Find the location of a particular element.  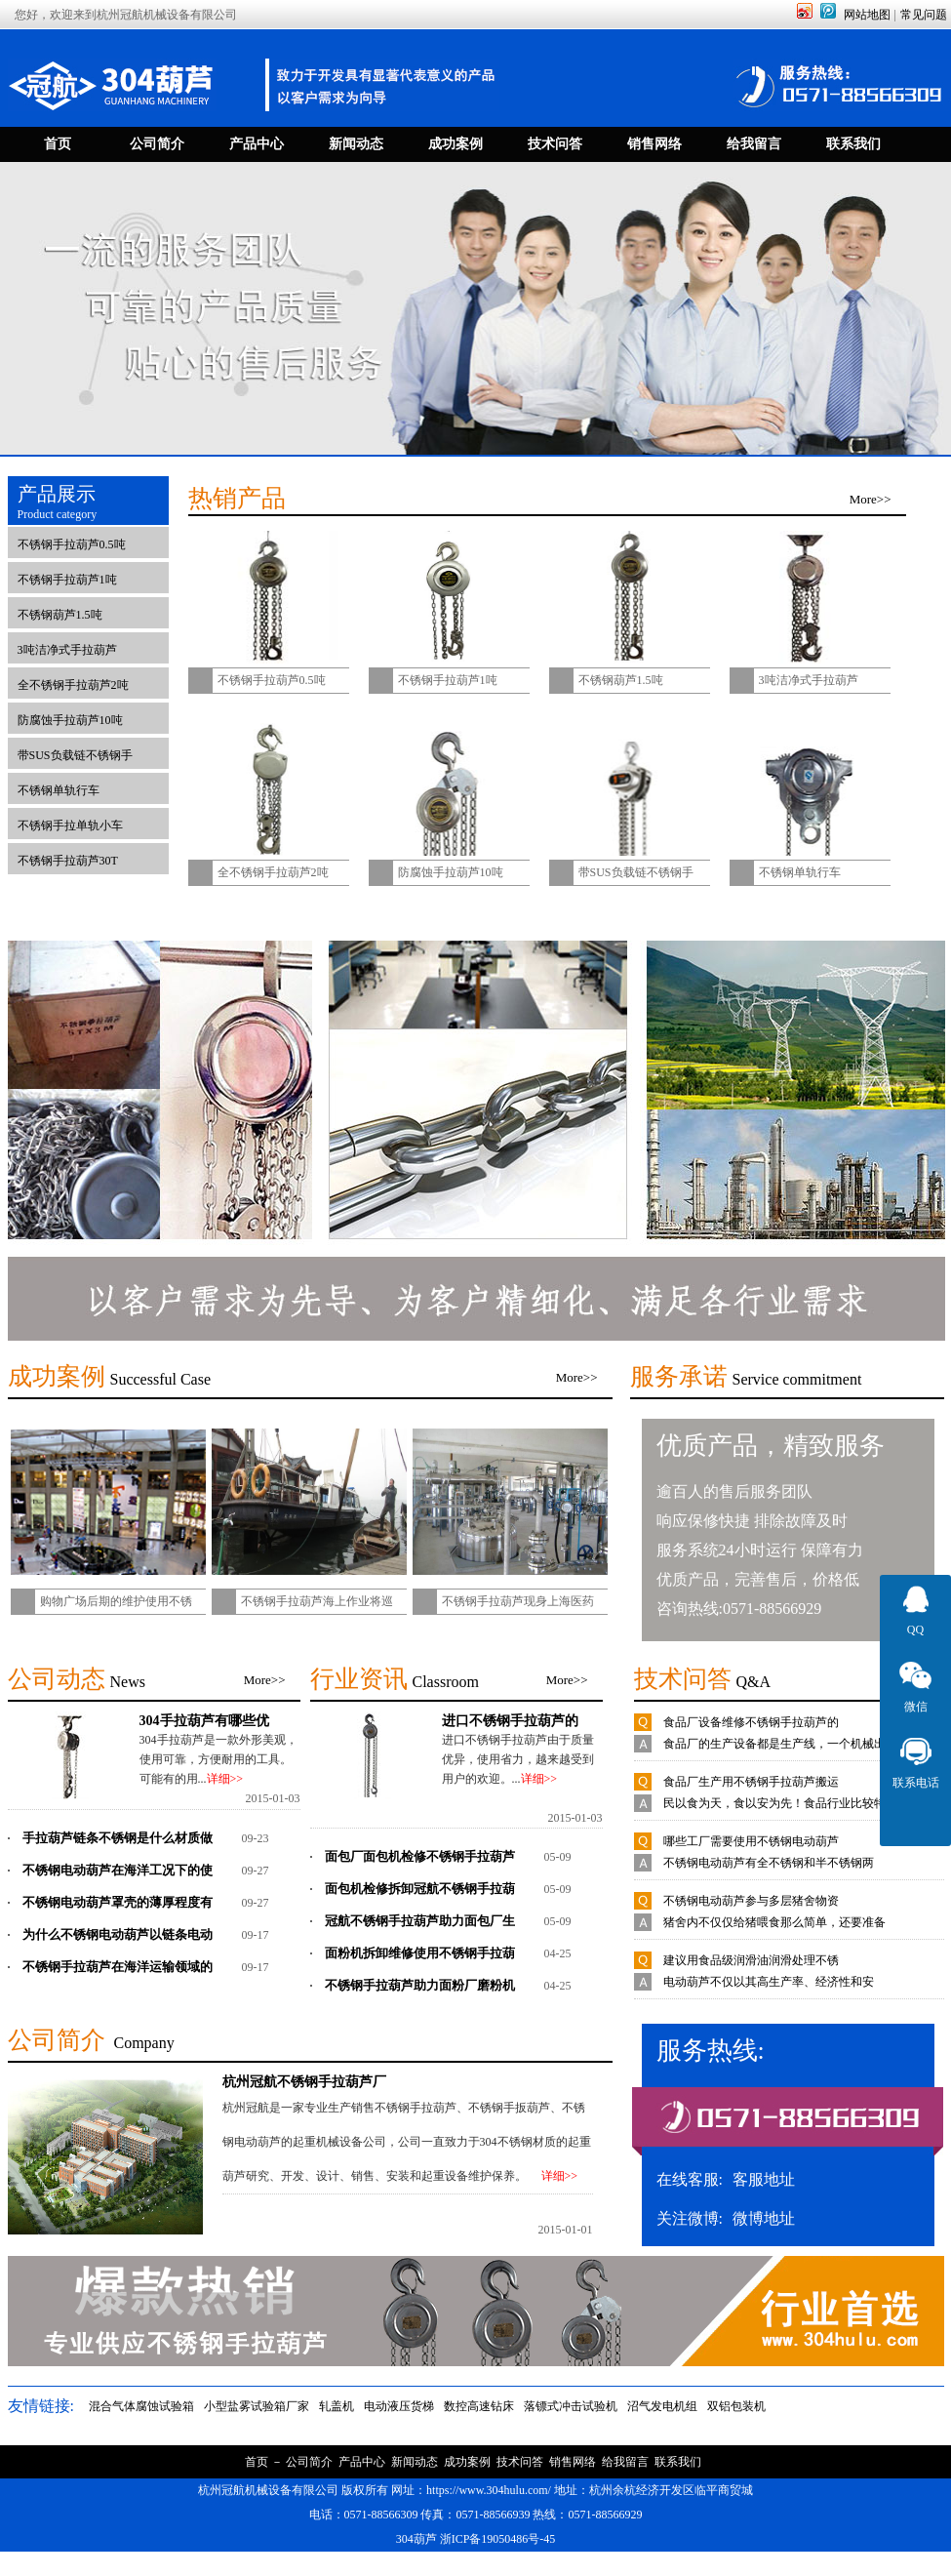

轧盖机 is located at coordinates (336, 2406).